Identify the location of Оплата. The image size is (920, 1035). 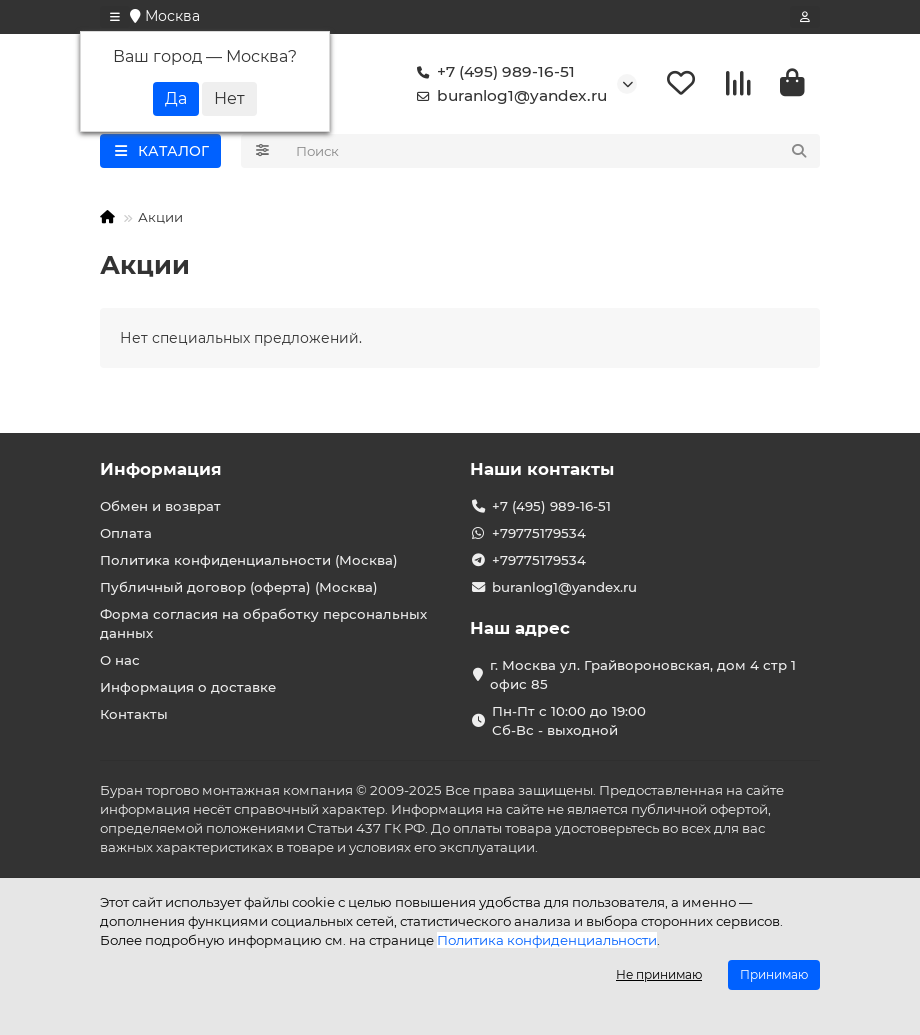
(126, 533).